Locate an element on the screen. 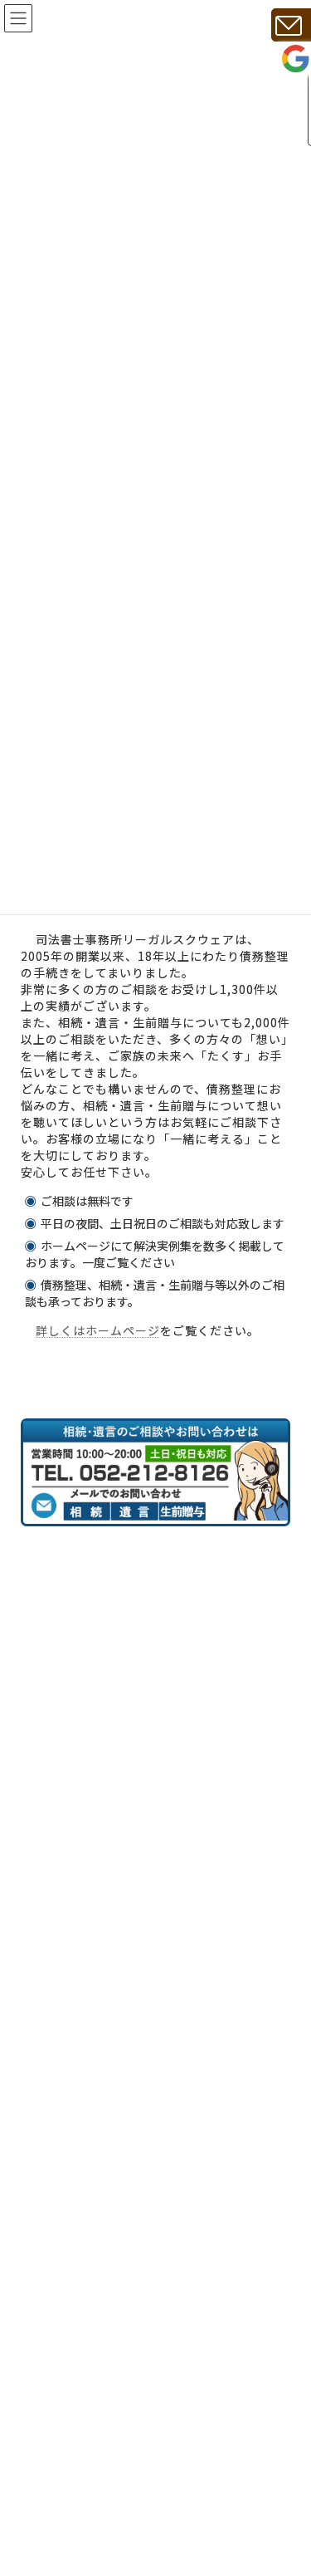  相続・遺言に強い名古屋の司法書士｜20年・2000件実績 is located at coordinates (152, 1898).